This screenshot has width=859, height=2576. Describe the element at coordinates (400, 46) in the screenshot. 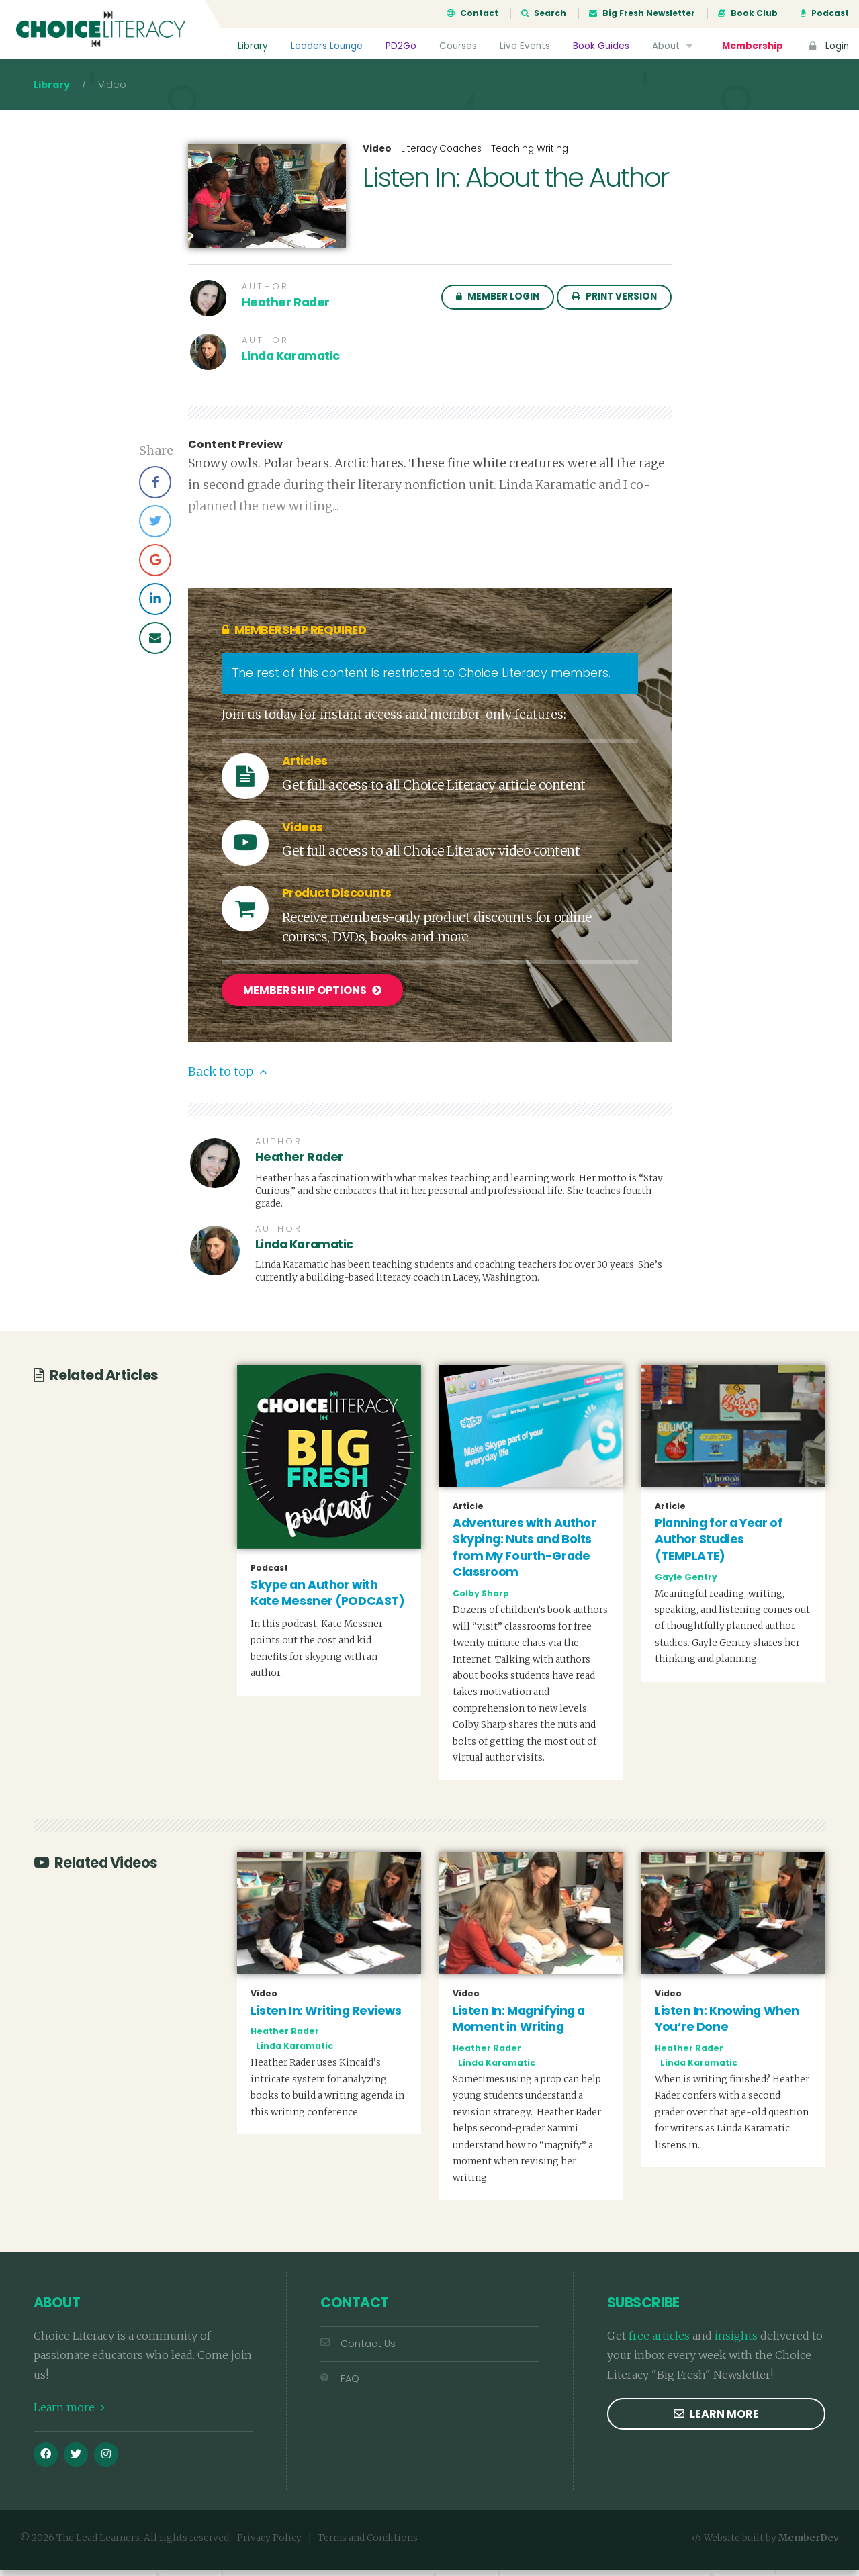

I see `PD2Go` at that location.